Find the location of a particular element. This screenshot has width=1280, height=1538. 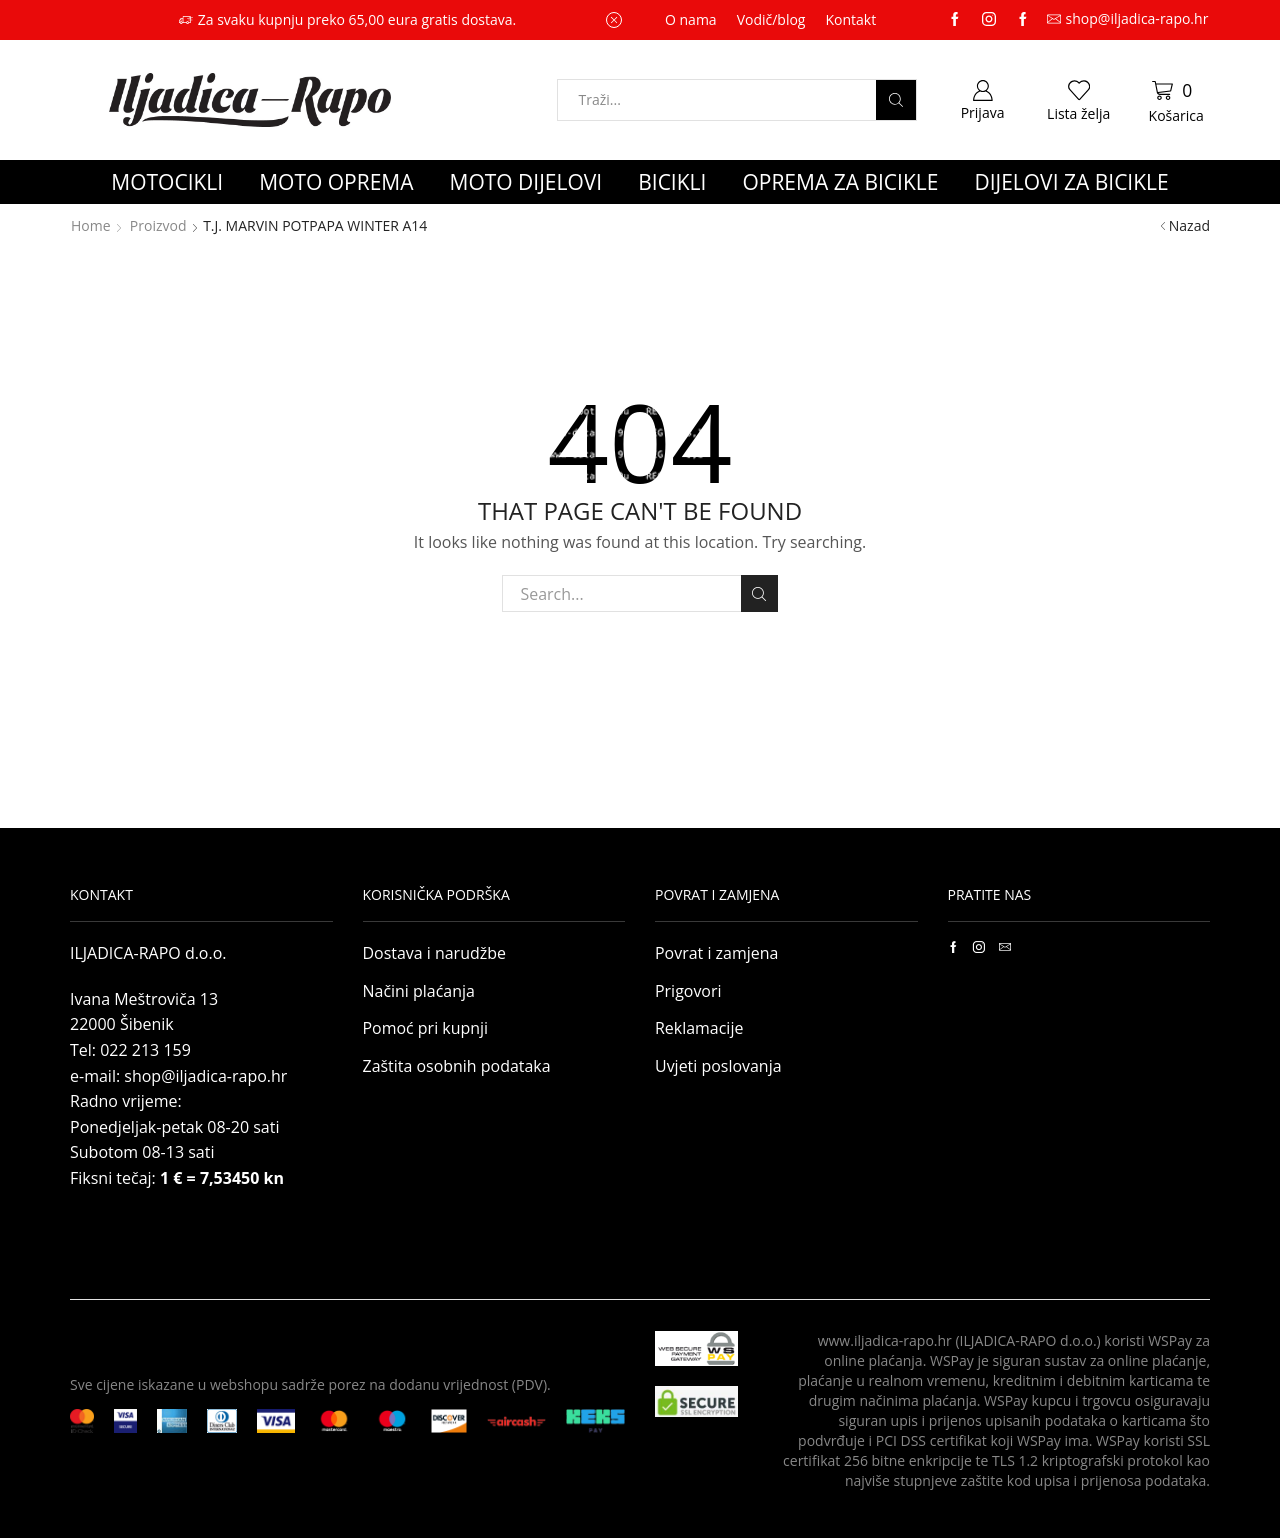

Zaštita osobnih podataka is located at coordinates (457, 1066).